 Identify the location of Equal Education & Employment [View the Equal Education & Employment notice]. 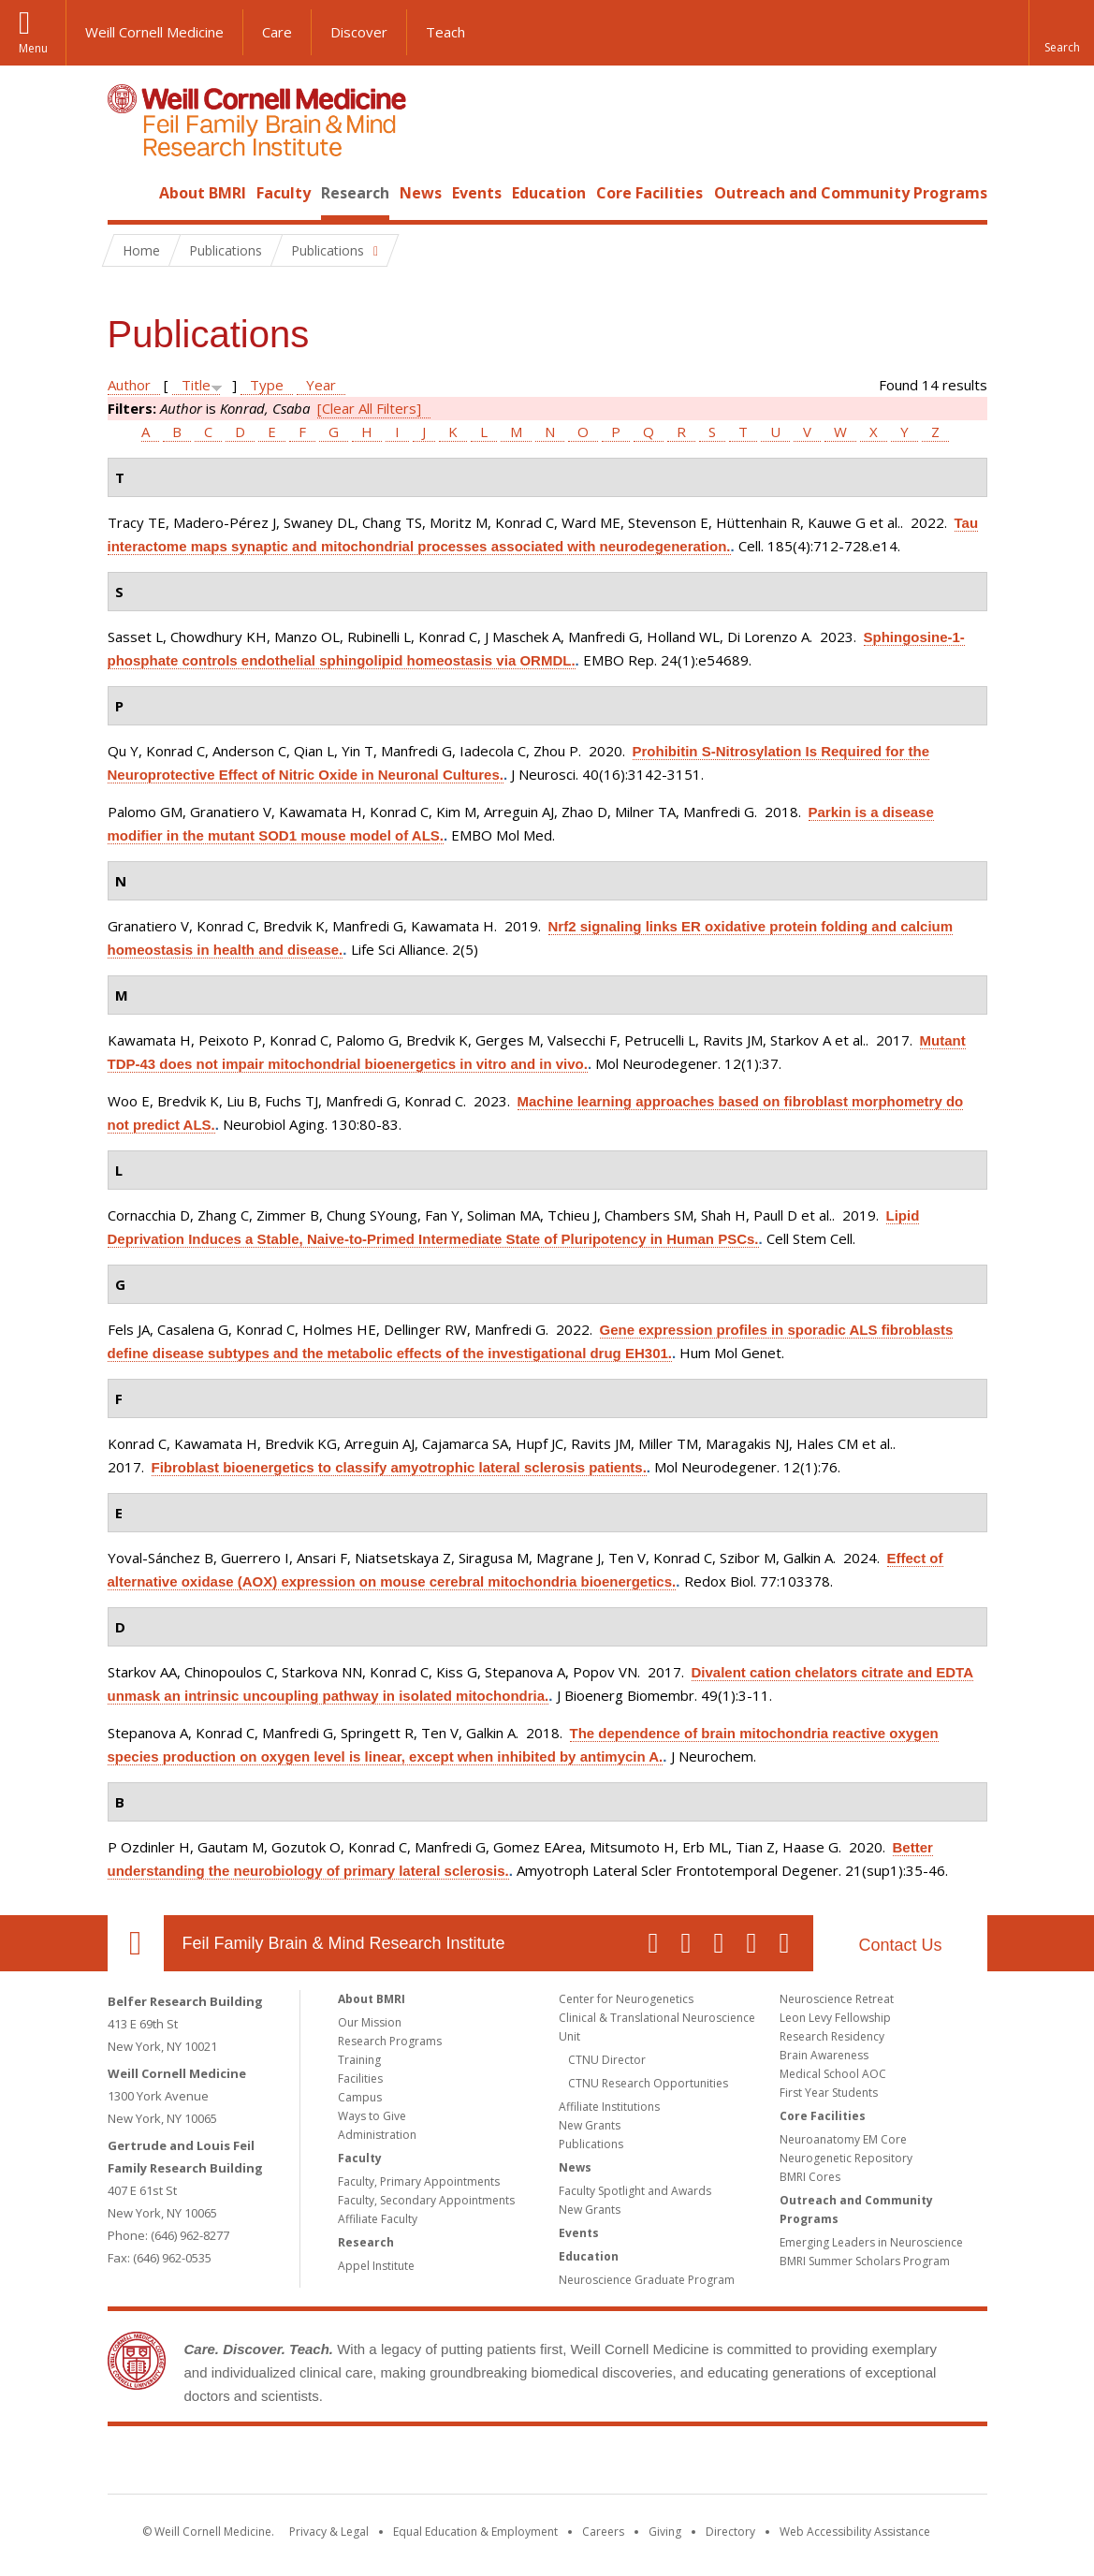
(475, 2531).